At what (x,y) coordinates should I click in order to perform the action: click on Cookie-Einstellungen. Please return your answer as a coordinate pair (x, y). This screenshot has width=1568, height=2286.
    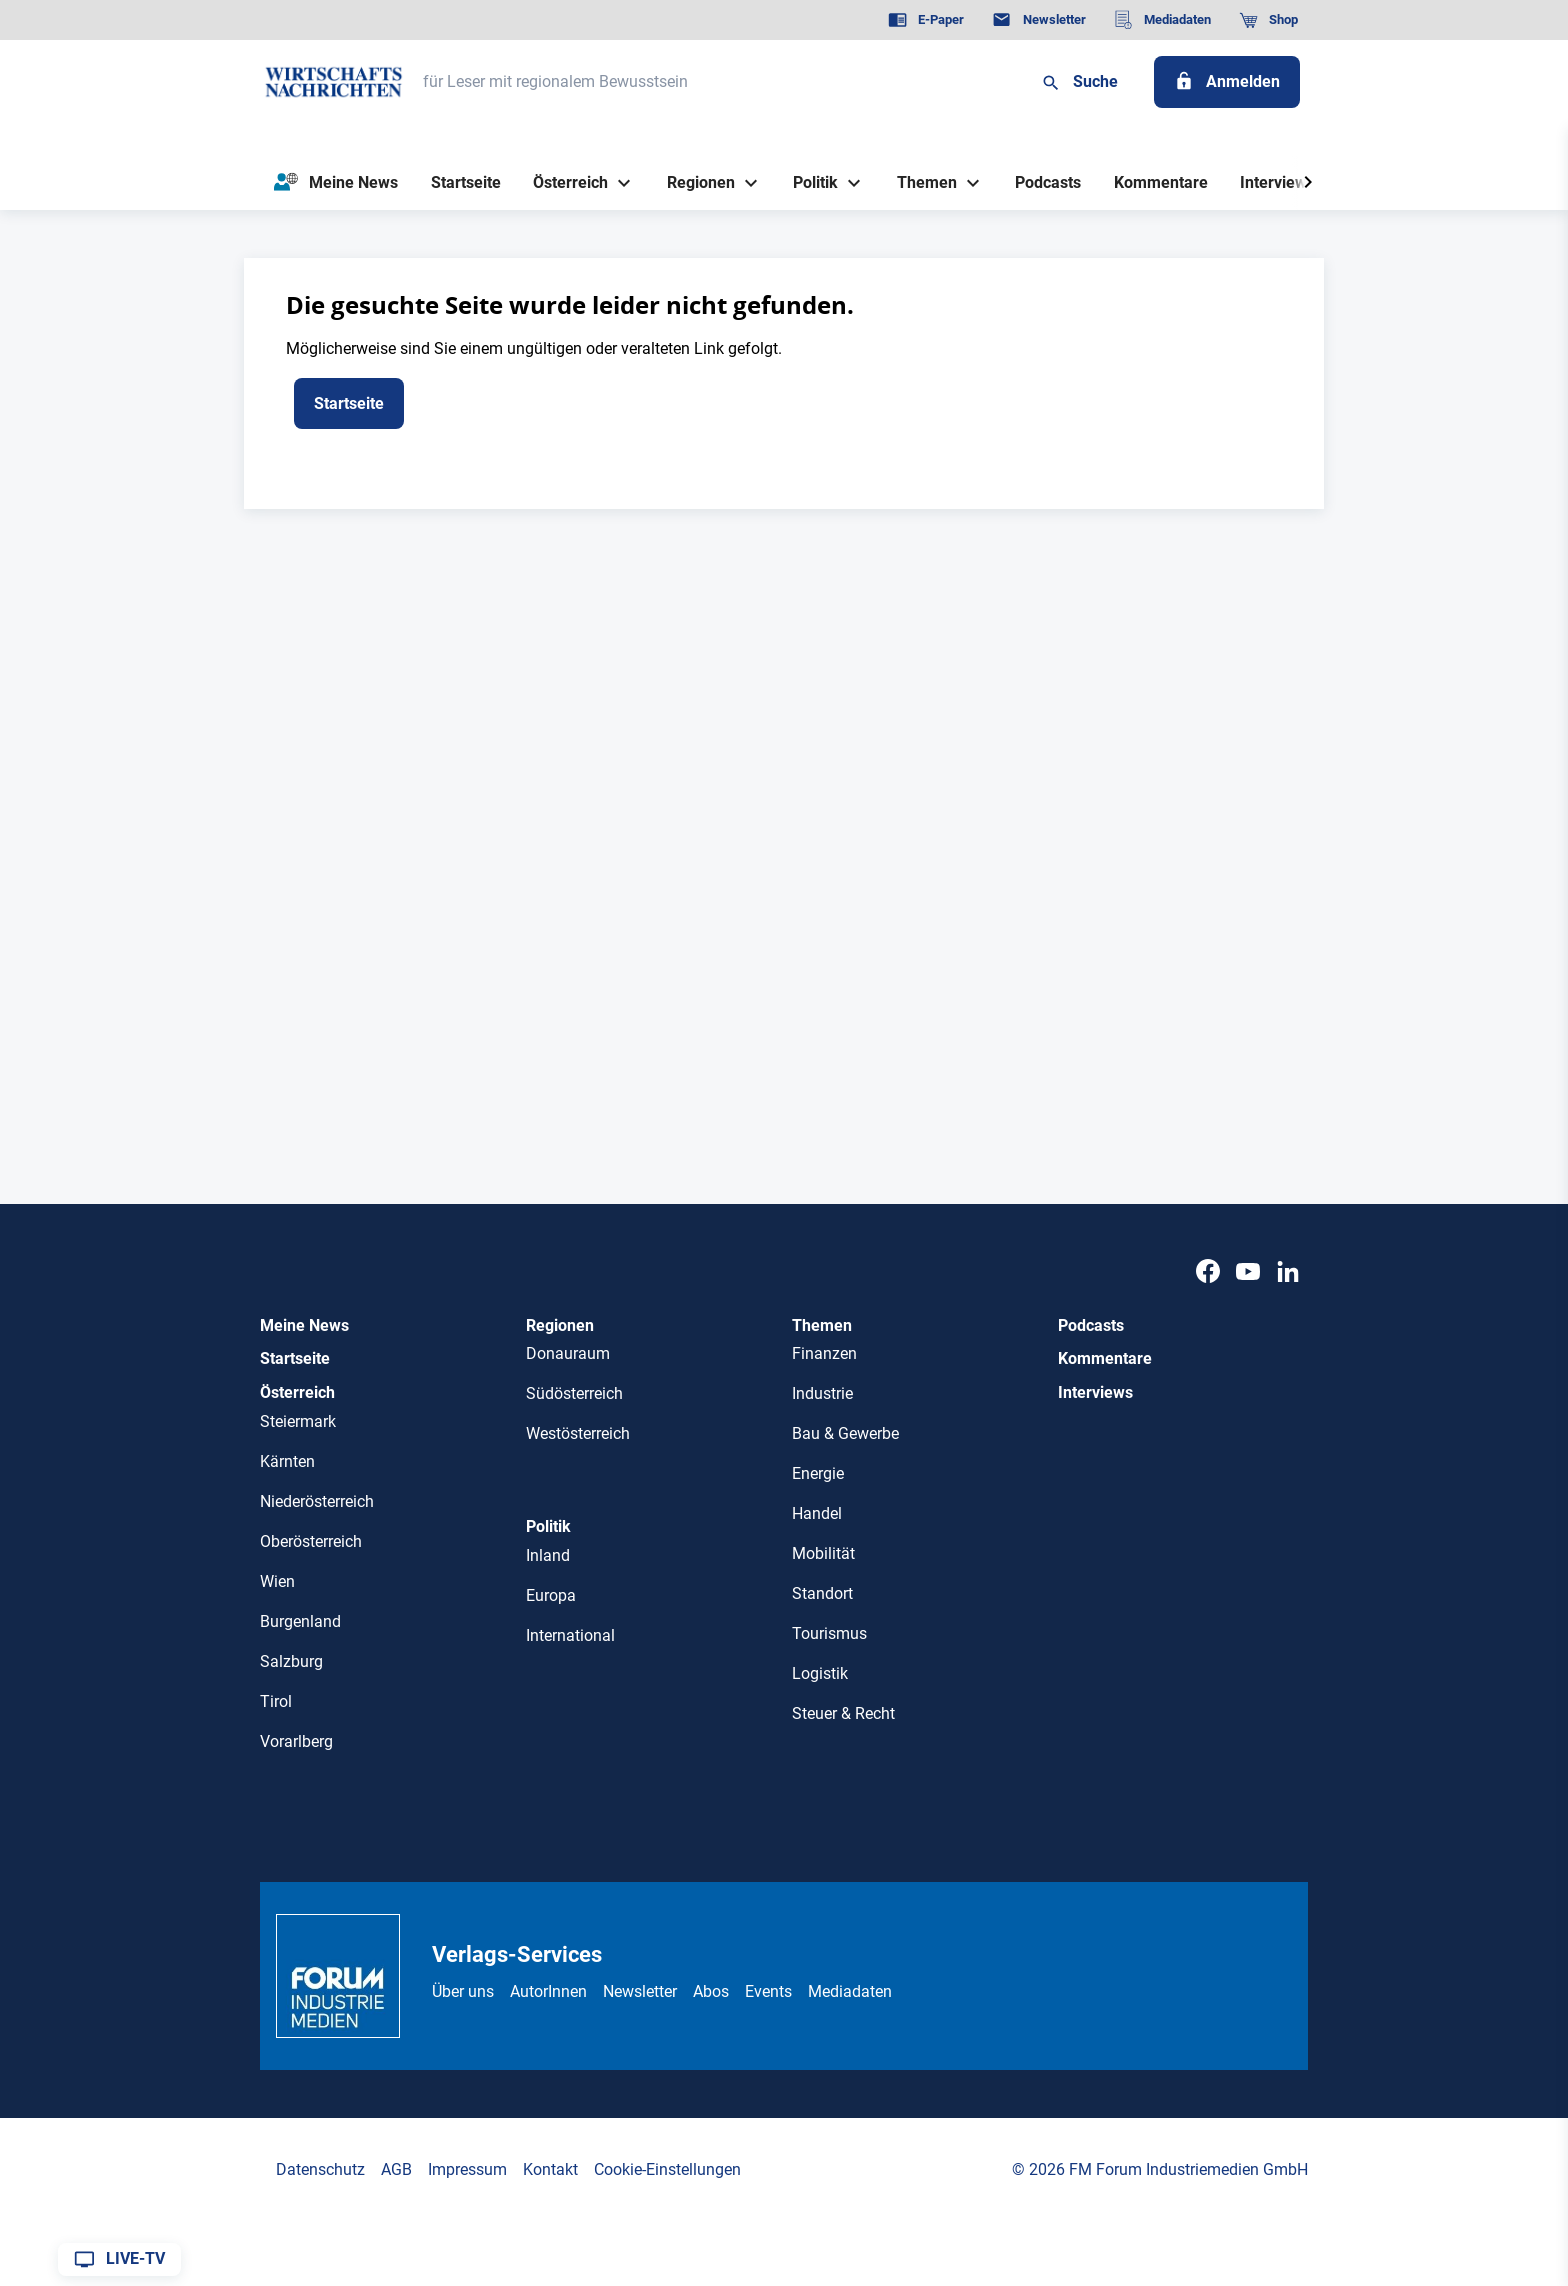
    Looking at the image, I should click on (667, 2169).